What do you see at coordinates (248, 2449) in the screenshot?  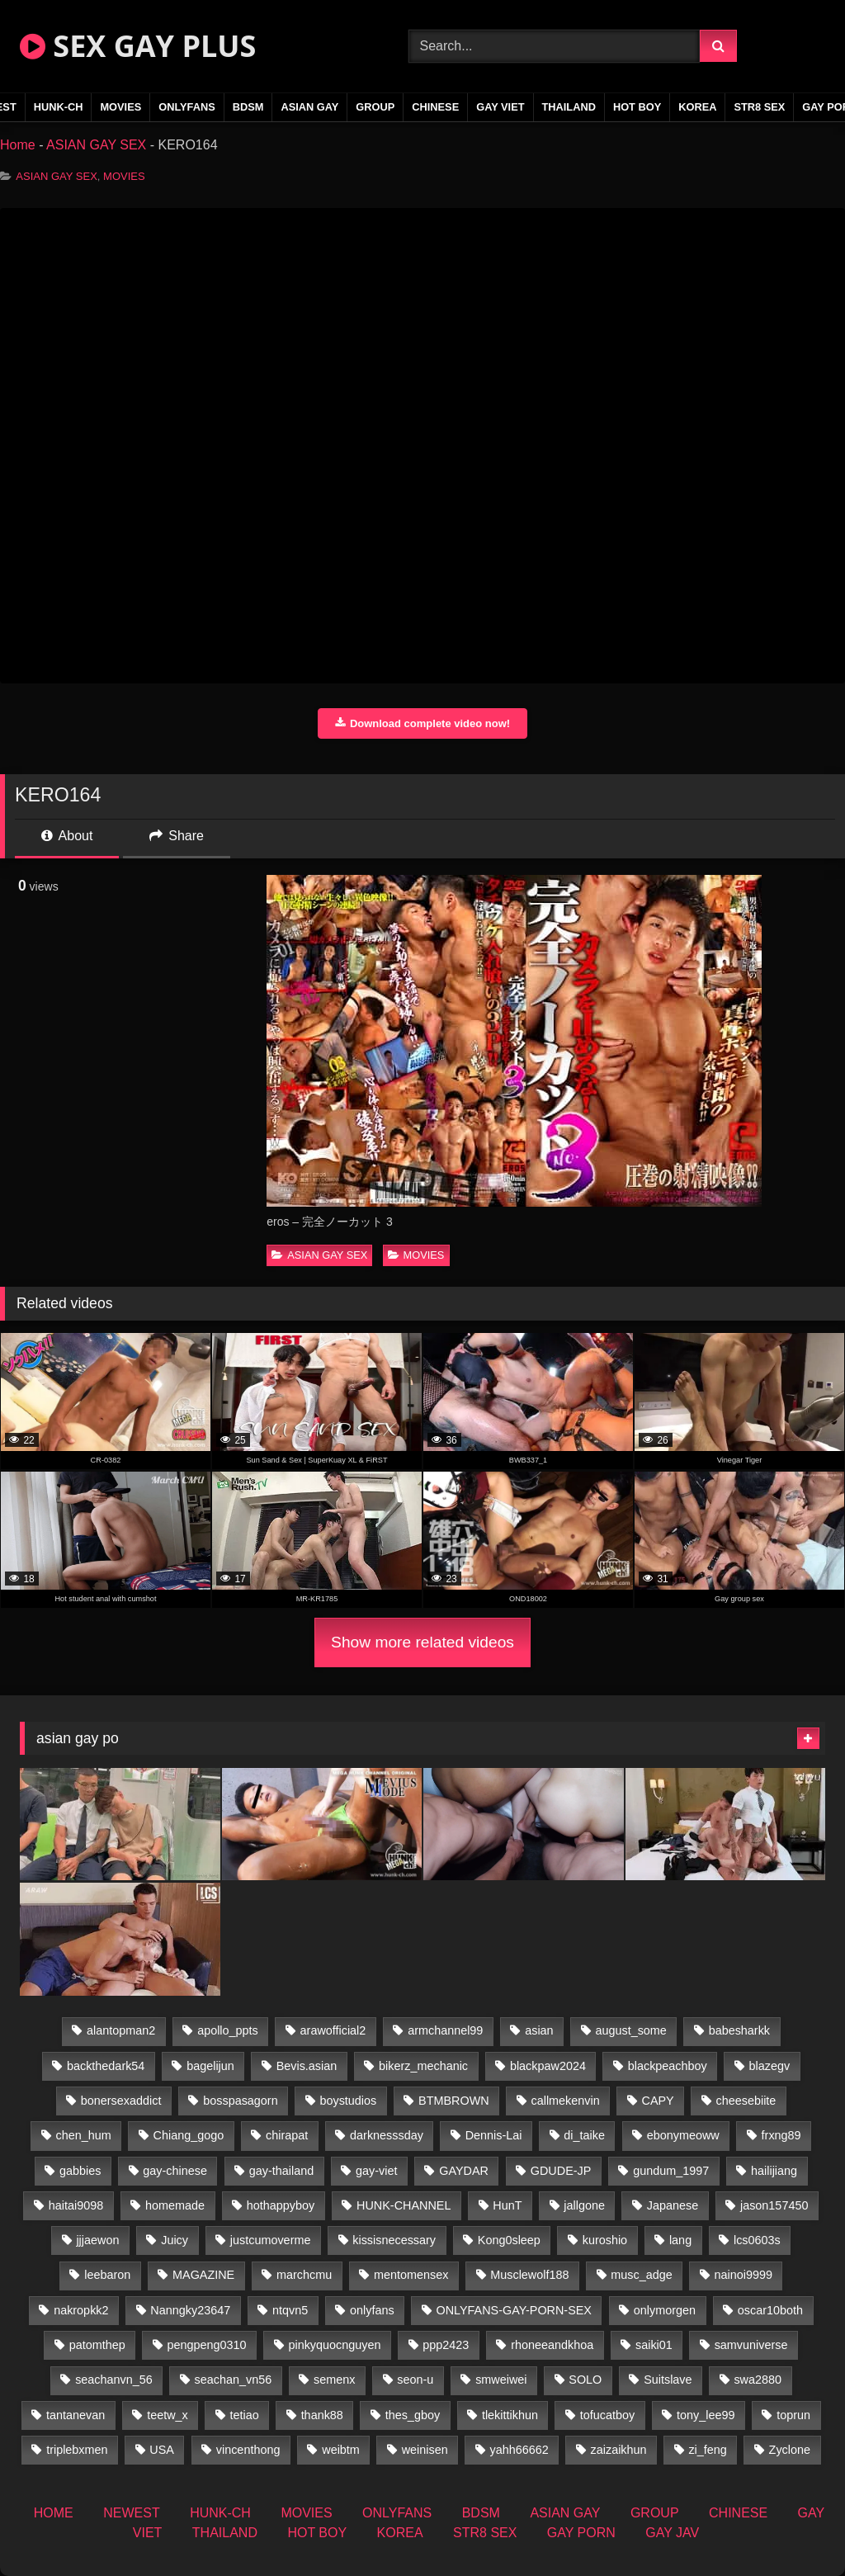 I see `vincenthong [vincenthong (28 items)]` at bounding box center [248, 2449].